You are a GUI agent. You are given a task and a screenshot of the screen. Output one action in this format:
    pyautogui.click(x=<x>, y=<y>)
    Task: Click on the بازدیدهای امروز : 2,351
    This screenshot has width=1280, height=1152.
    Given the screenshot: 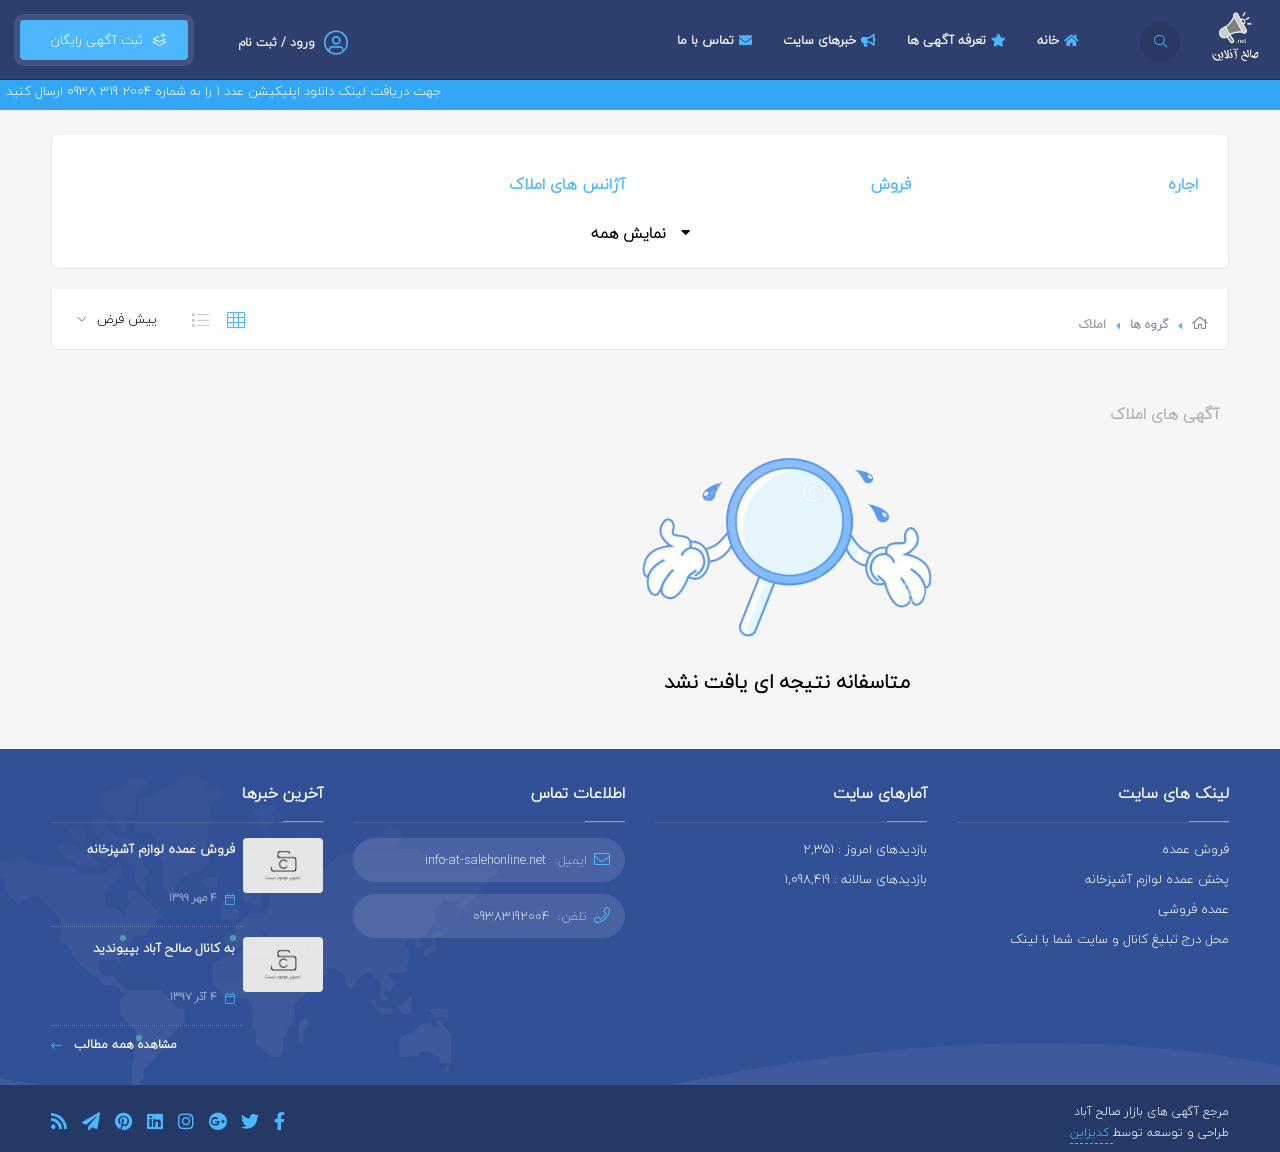 What is the action you would take?
    pyautogui.click(x=865, y=849)
    